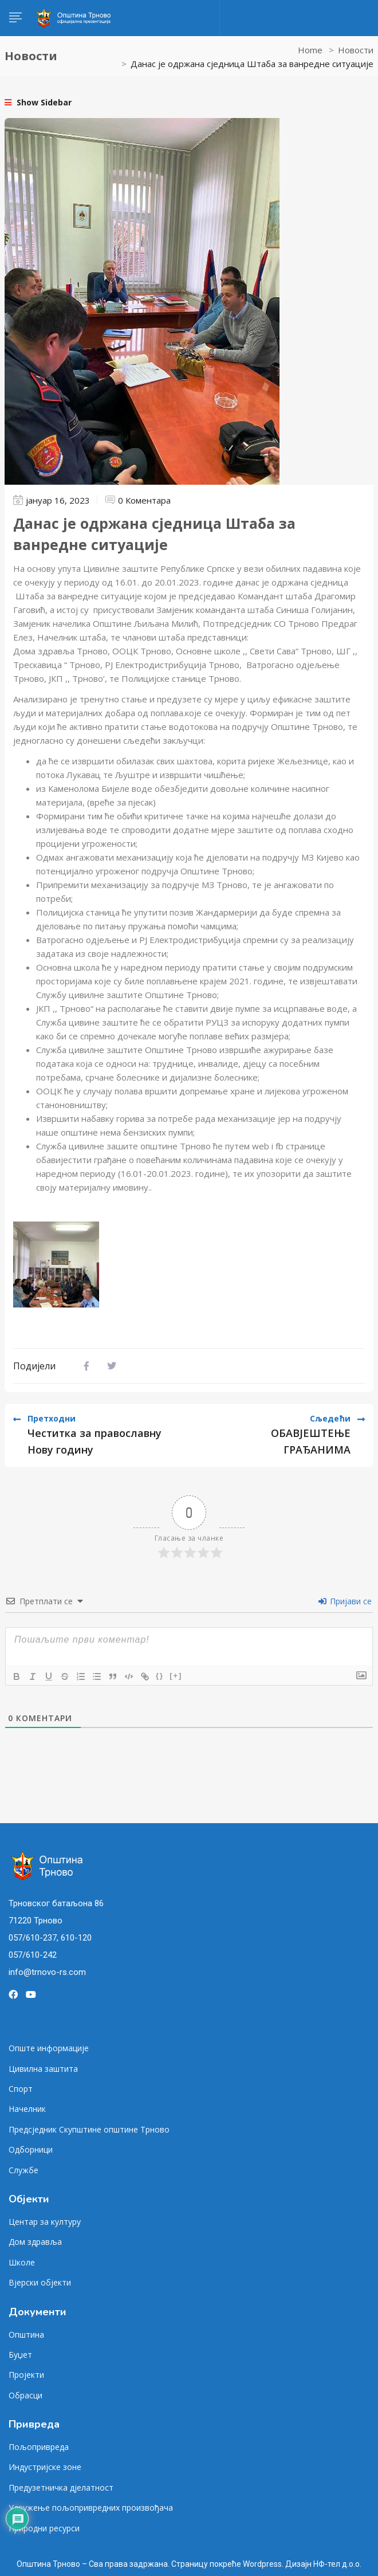  Describe the element at coordinates (27, 2108) in the screenshot. I see `Начелник` at that location.